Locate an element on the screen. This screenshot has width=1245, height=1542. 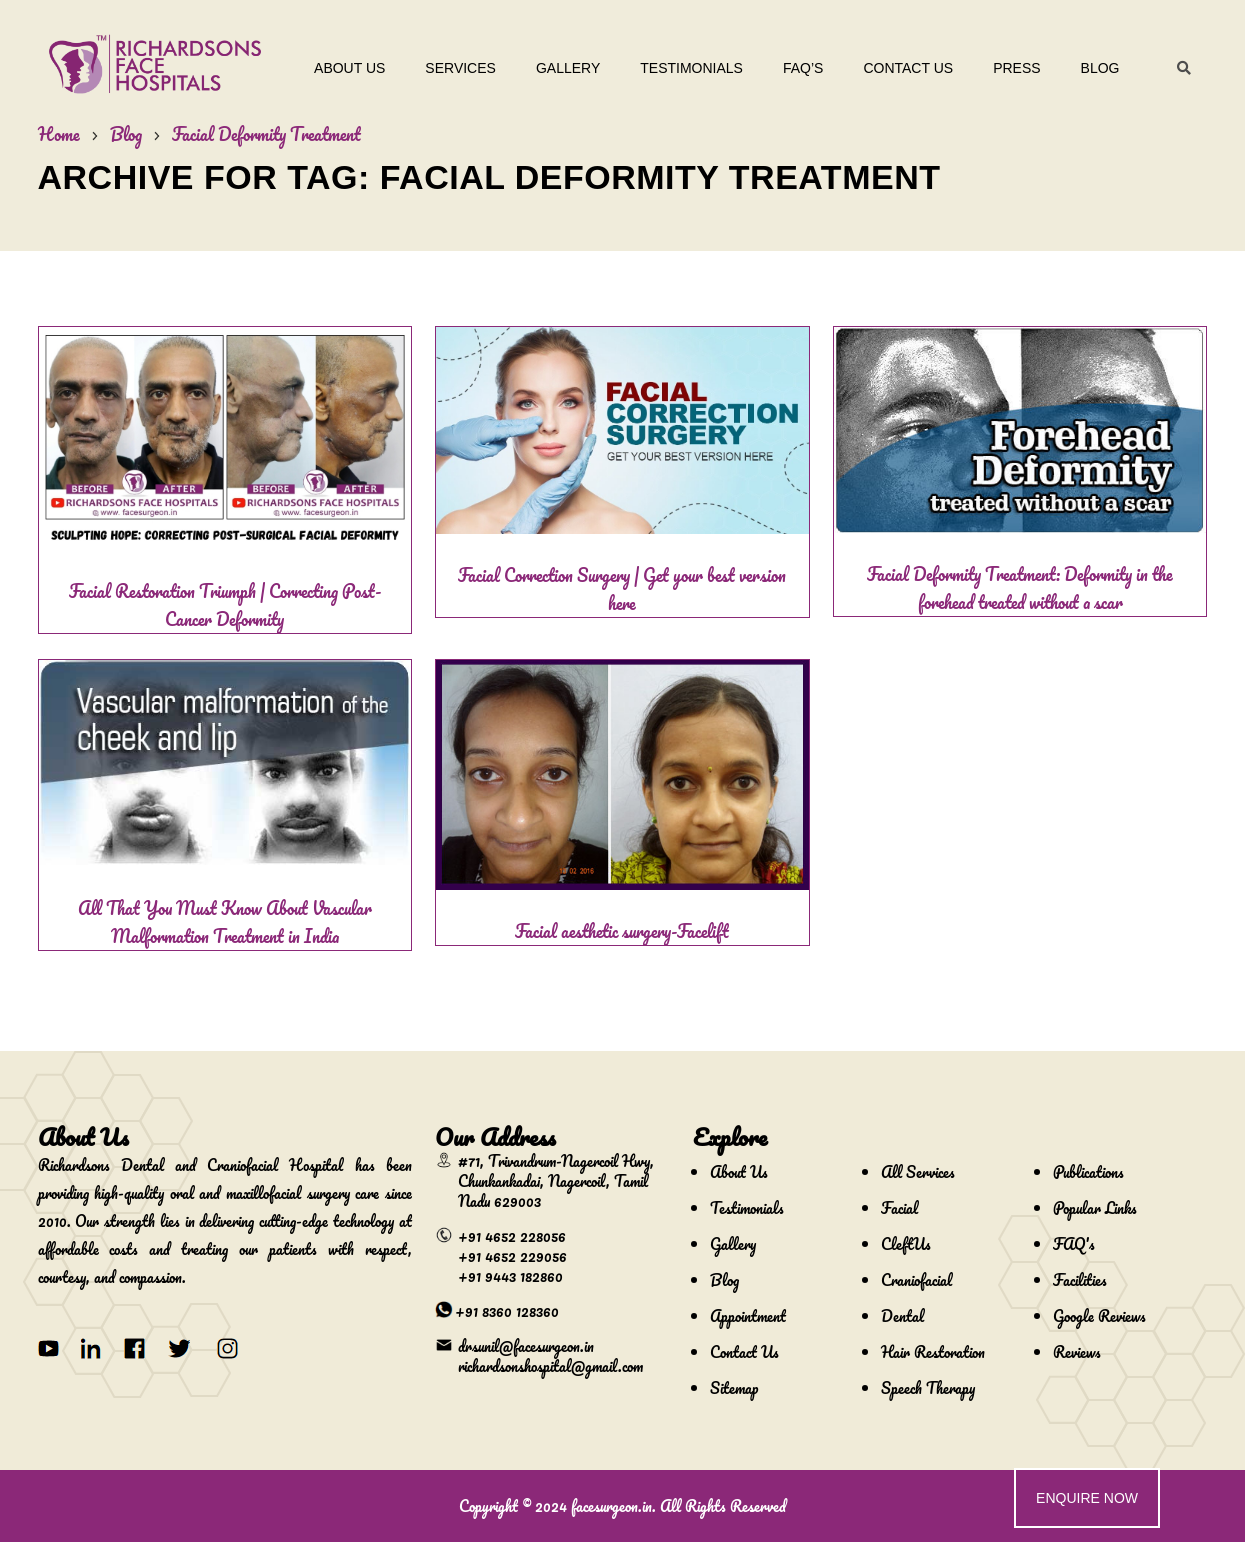
Dental is located at coordinates (902, 1316).